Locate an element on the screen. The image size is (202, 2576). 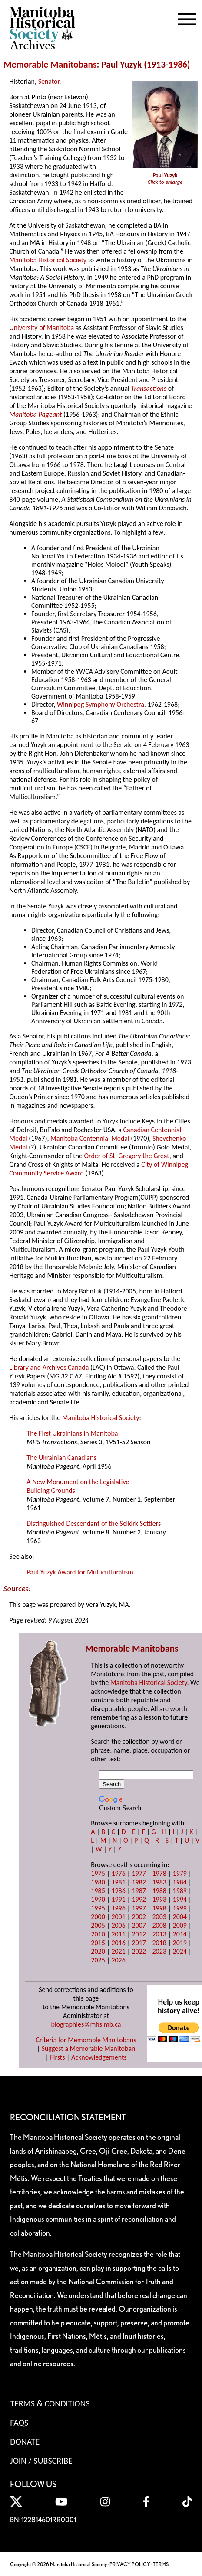
1995 is located at coordinates (98, 1908).